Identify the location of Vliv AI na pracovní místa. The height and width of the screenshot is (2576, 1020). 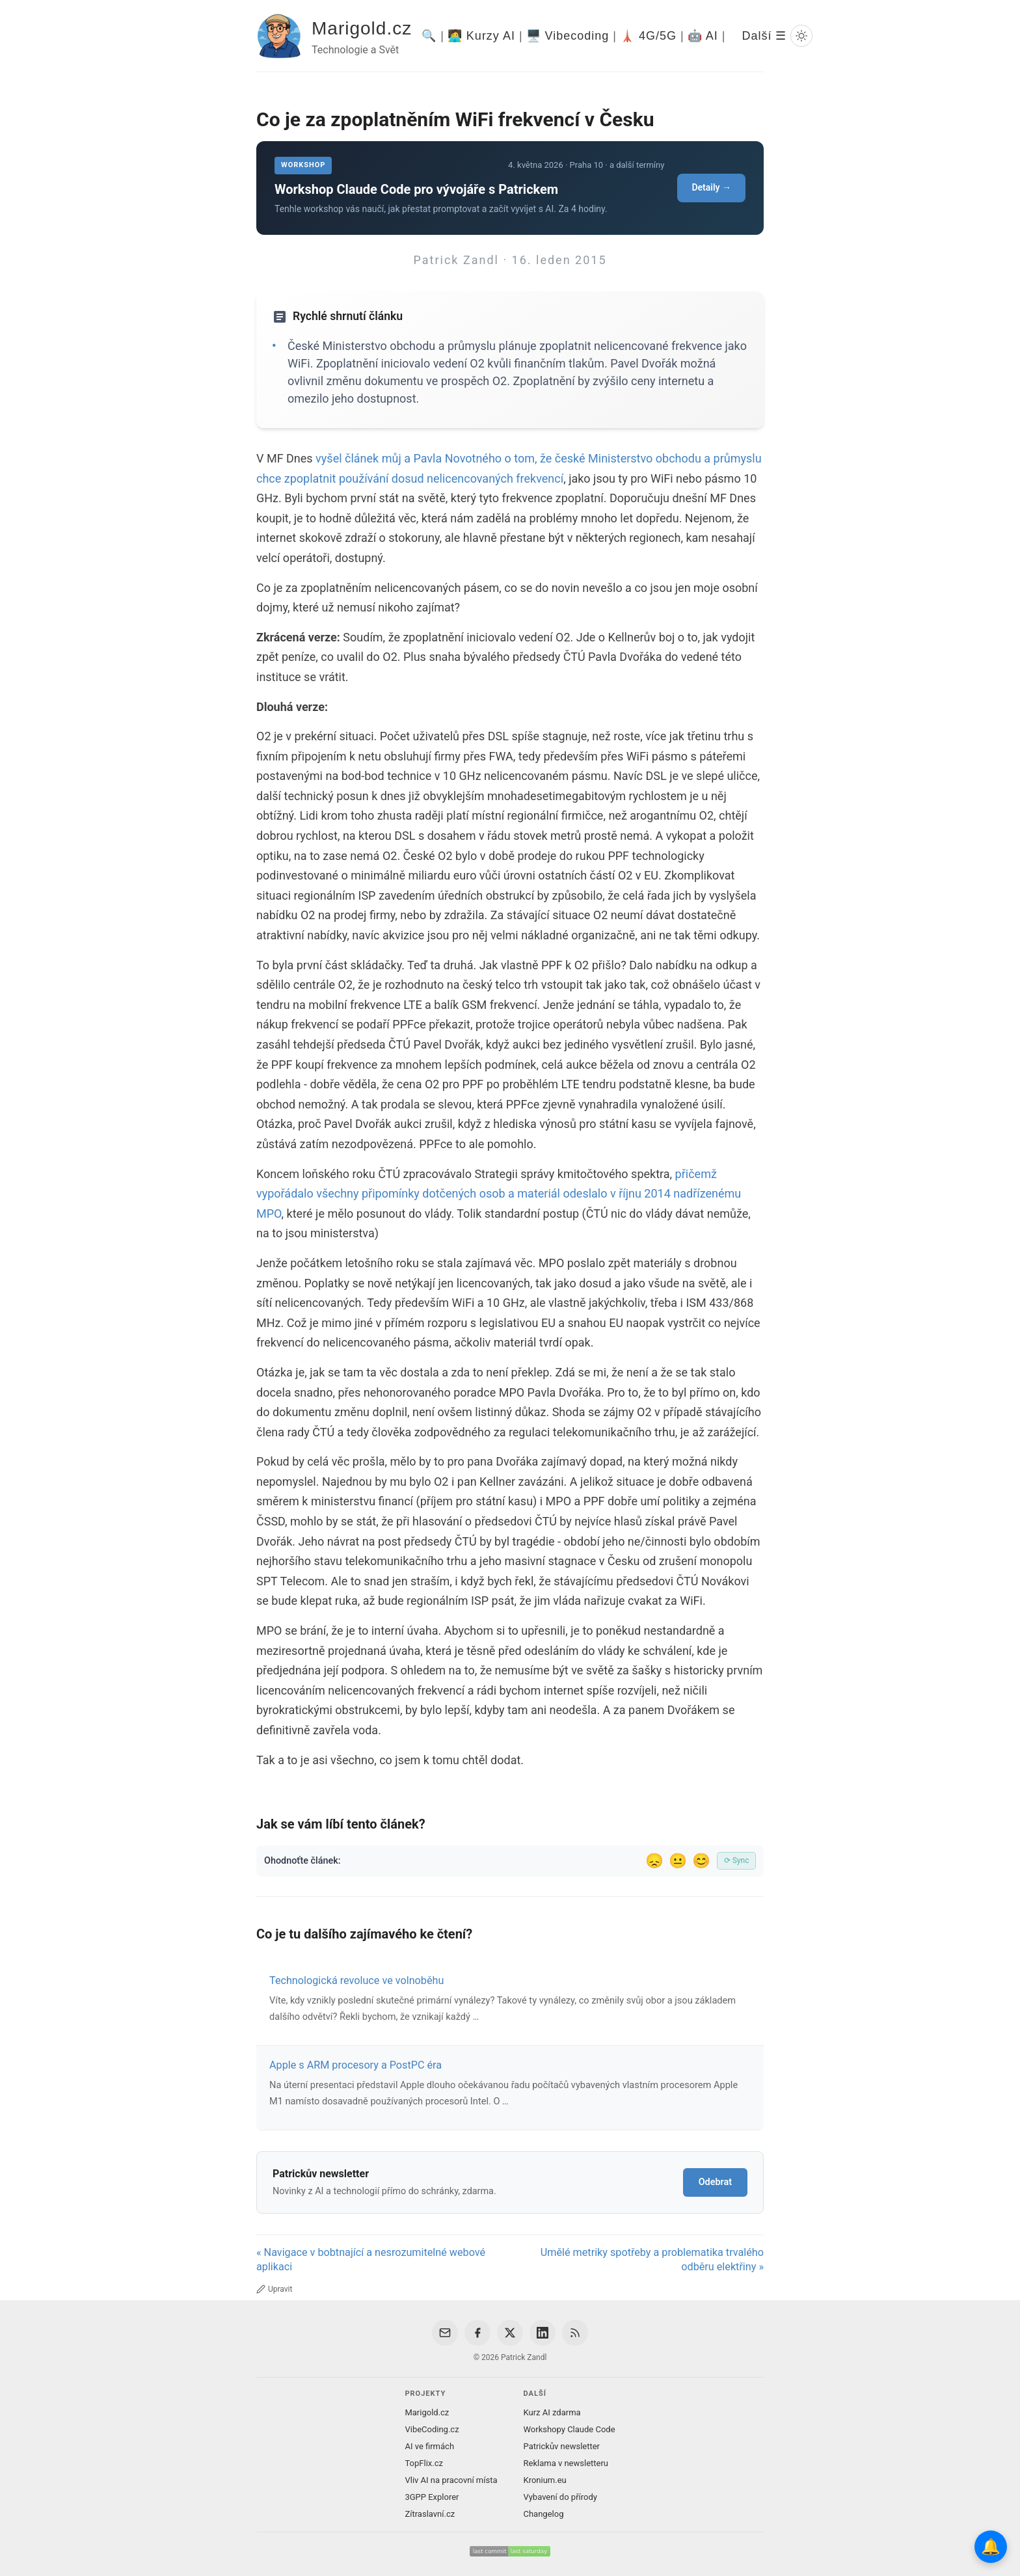
(451, 2480).